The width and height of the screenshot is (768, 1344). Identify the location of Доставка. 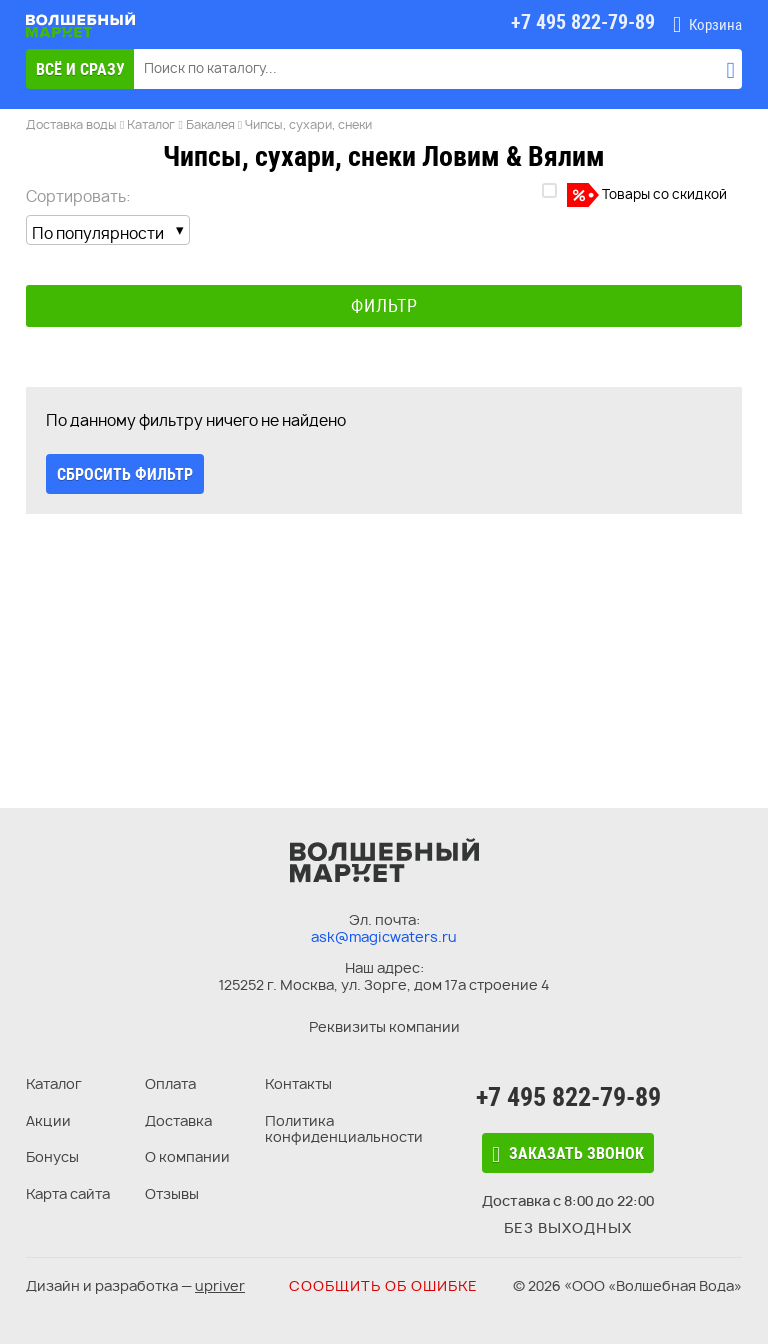
(178, 1120).